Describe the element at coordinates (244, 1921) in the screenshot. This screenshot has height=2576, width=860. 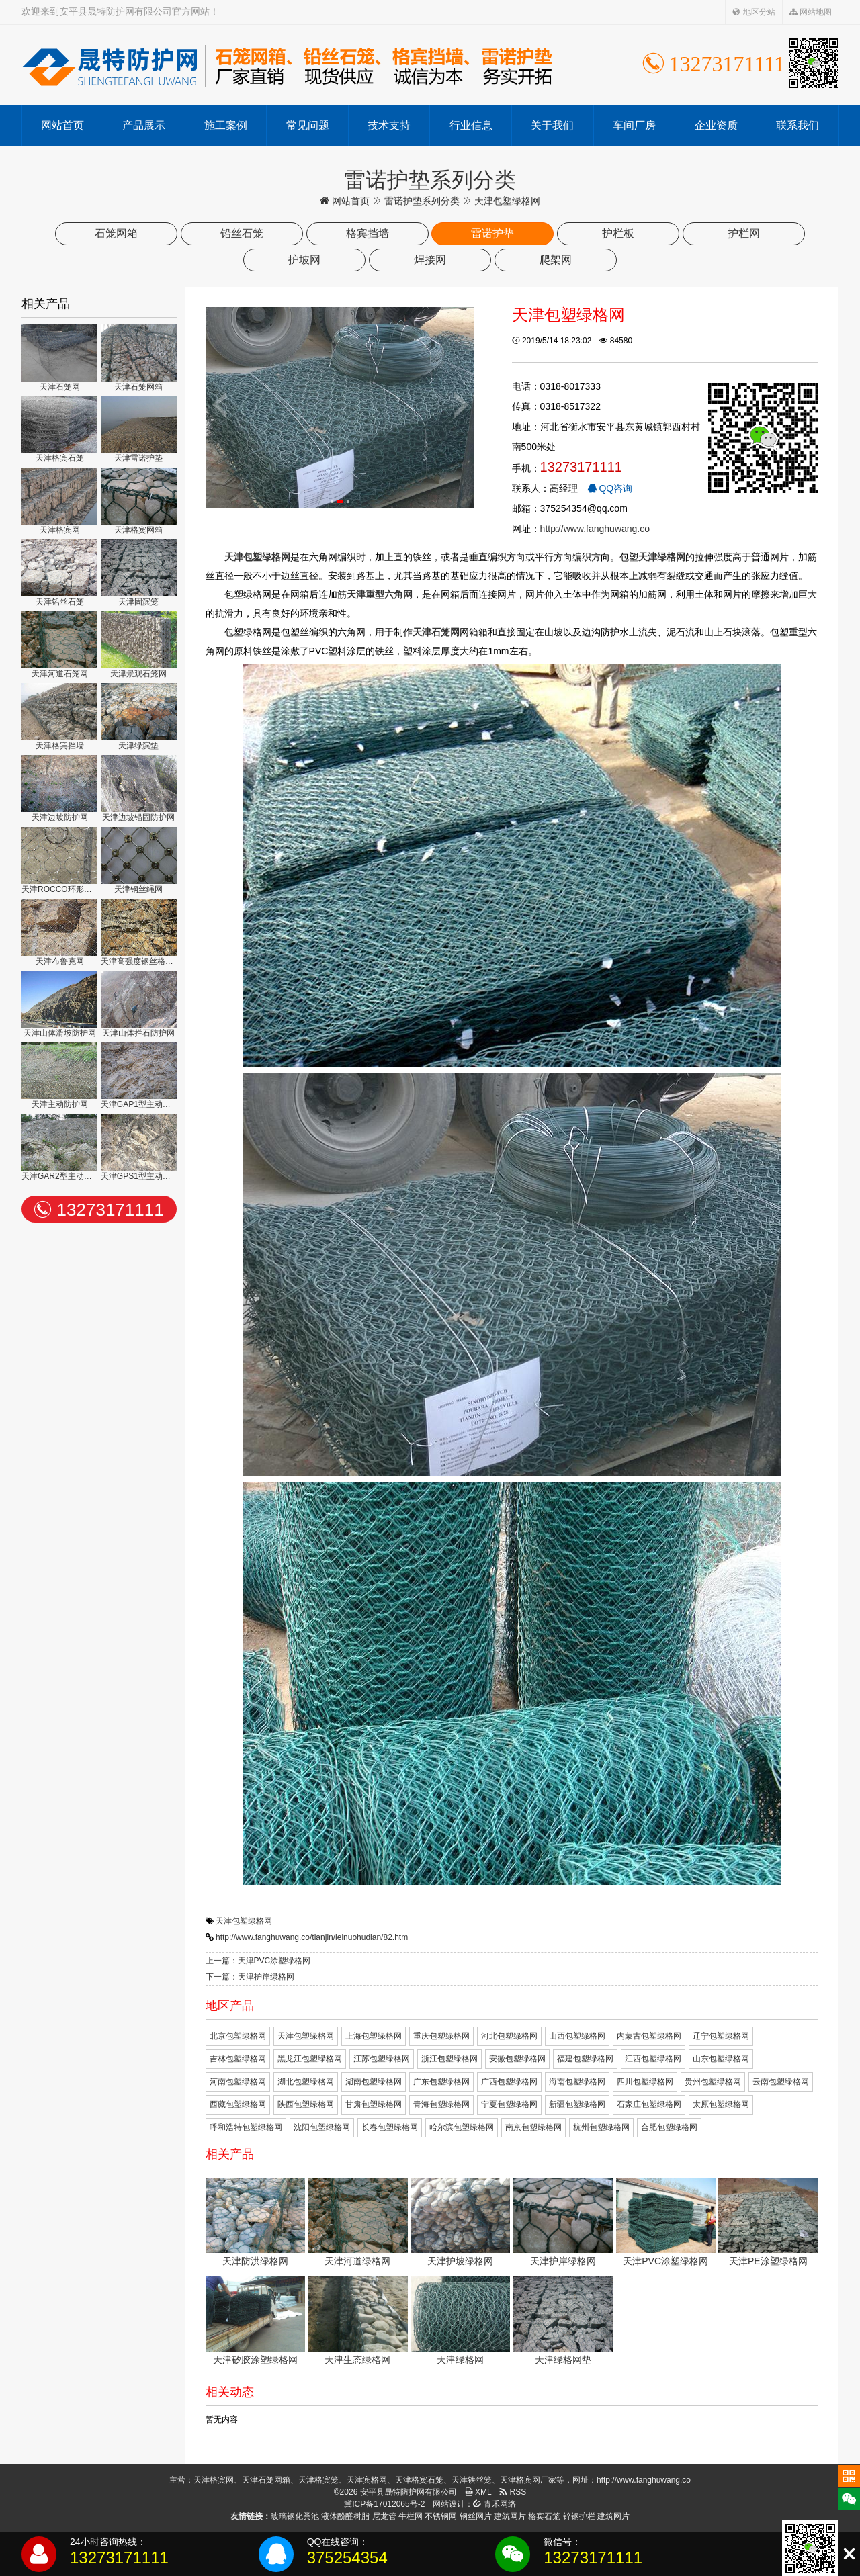
I see `天津包塑绿格网` at that location.